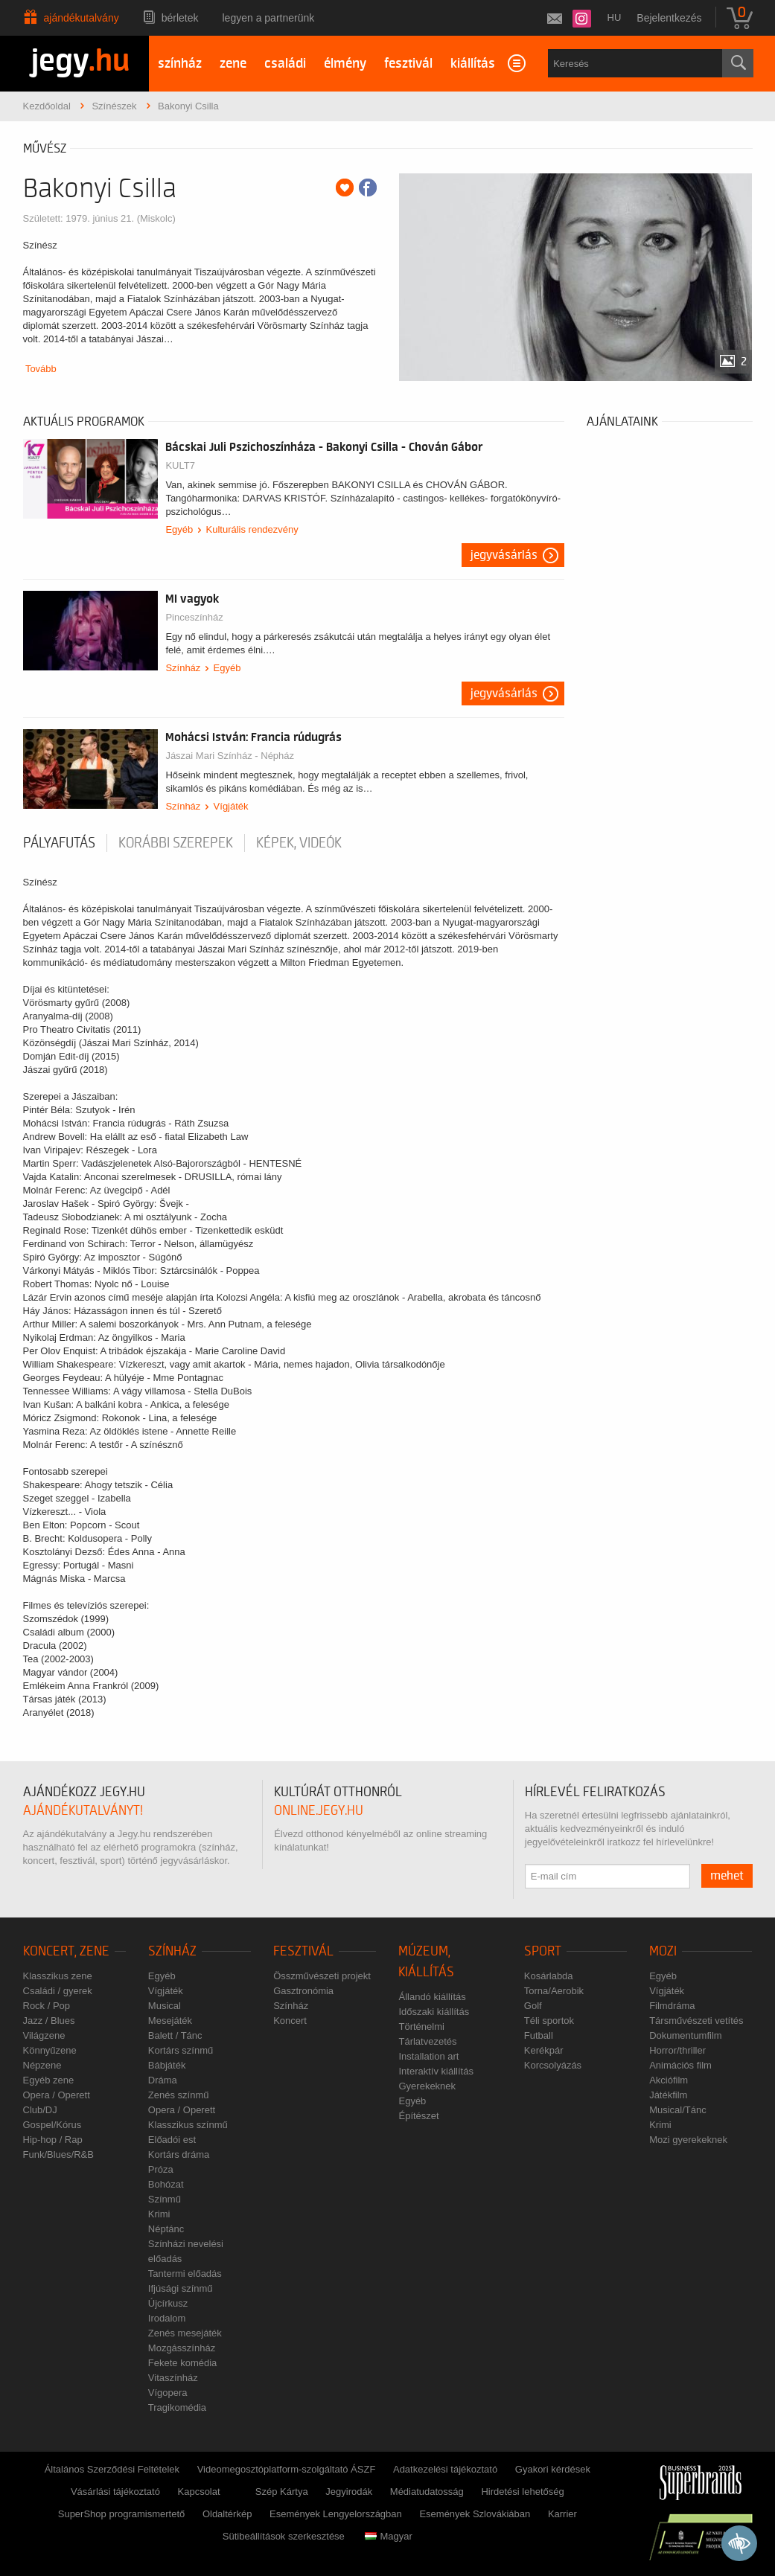 The width and height of the screenshot is (775, 2576). I want to click on Népzene, so click(42, 2065).